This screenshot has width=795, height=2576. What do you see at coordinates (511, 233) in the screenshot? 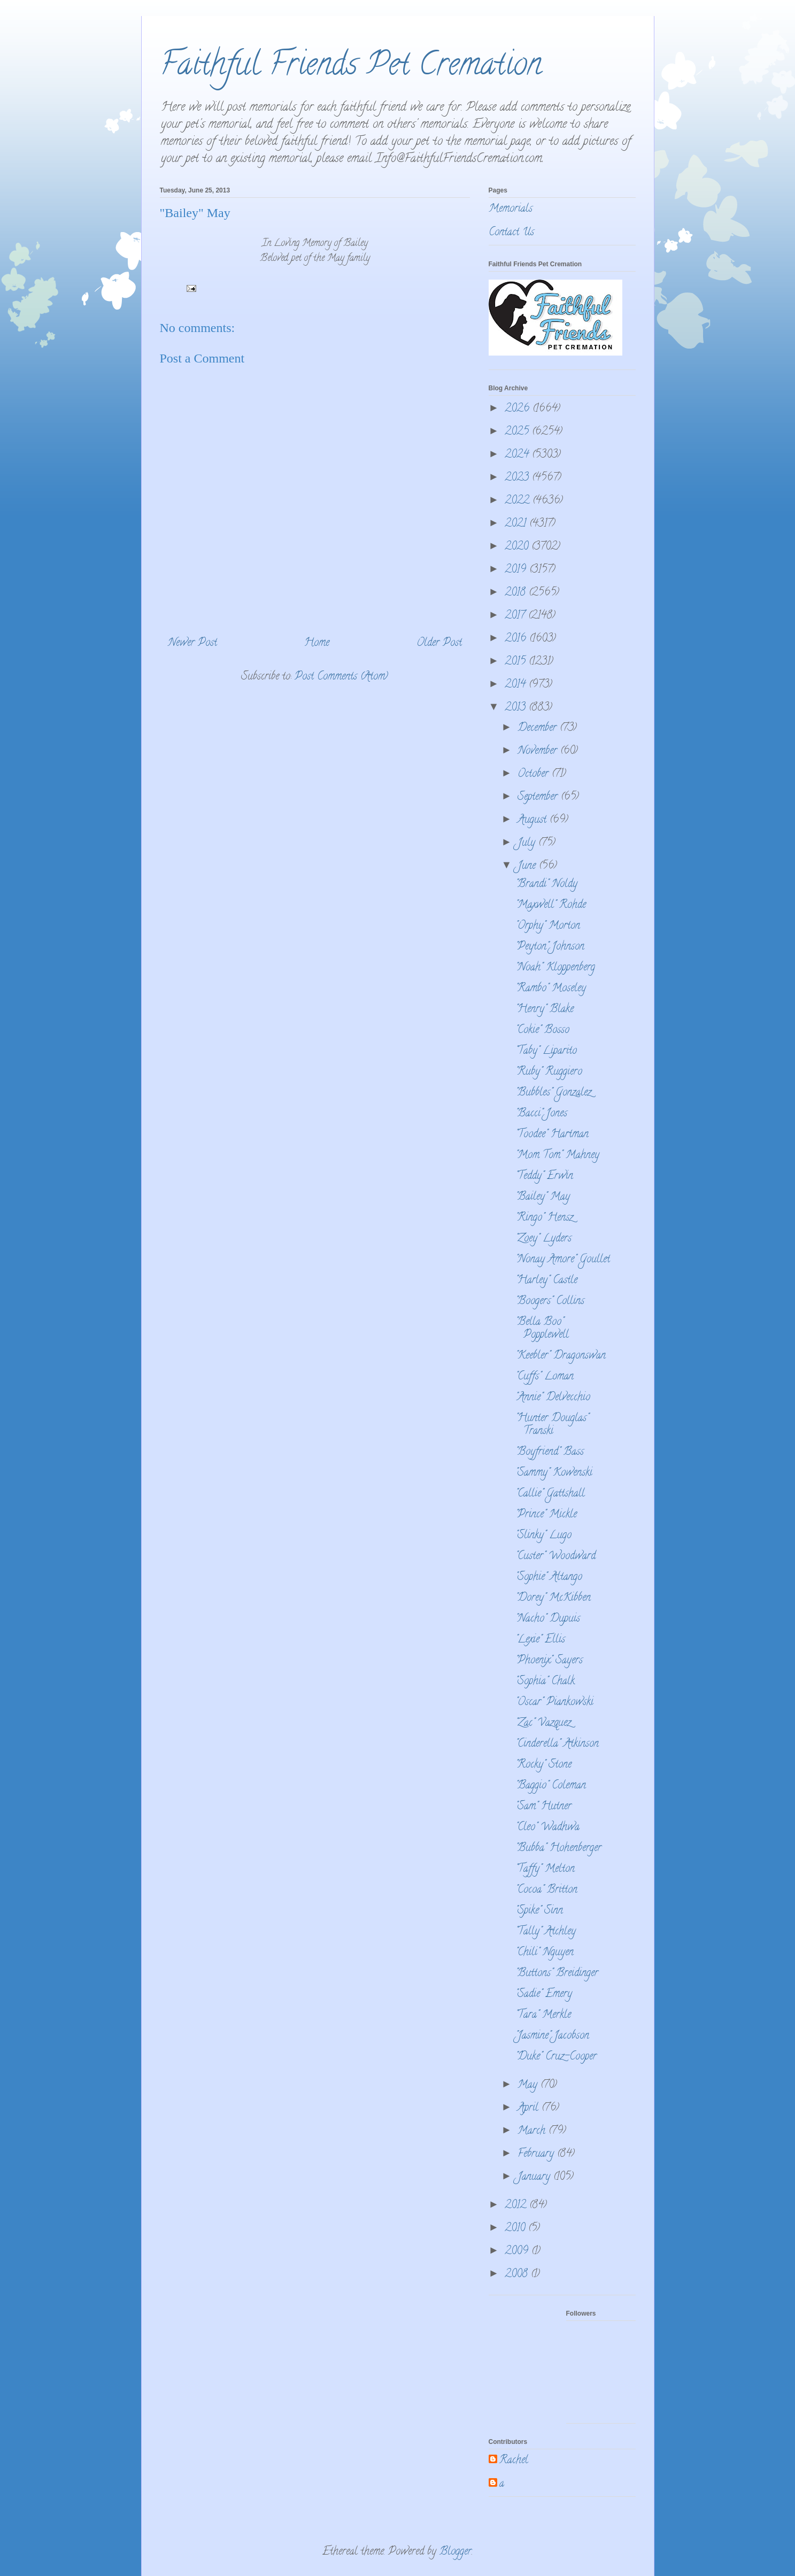
I see `Contact Us` at bounding box center [511, 233].